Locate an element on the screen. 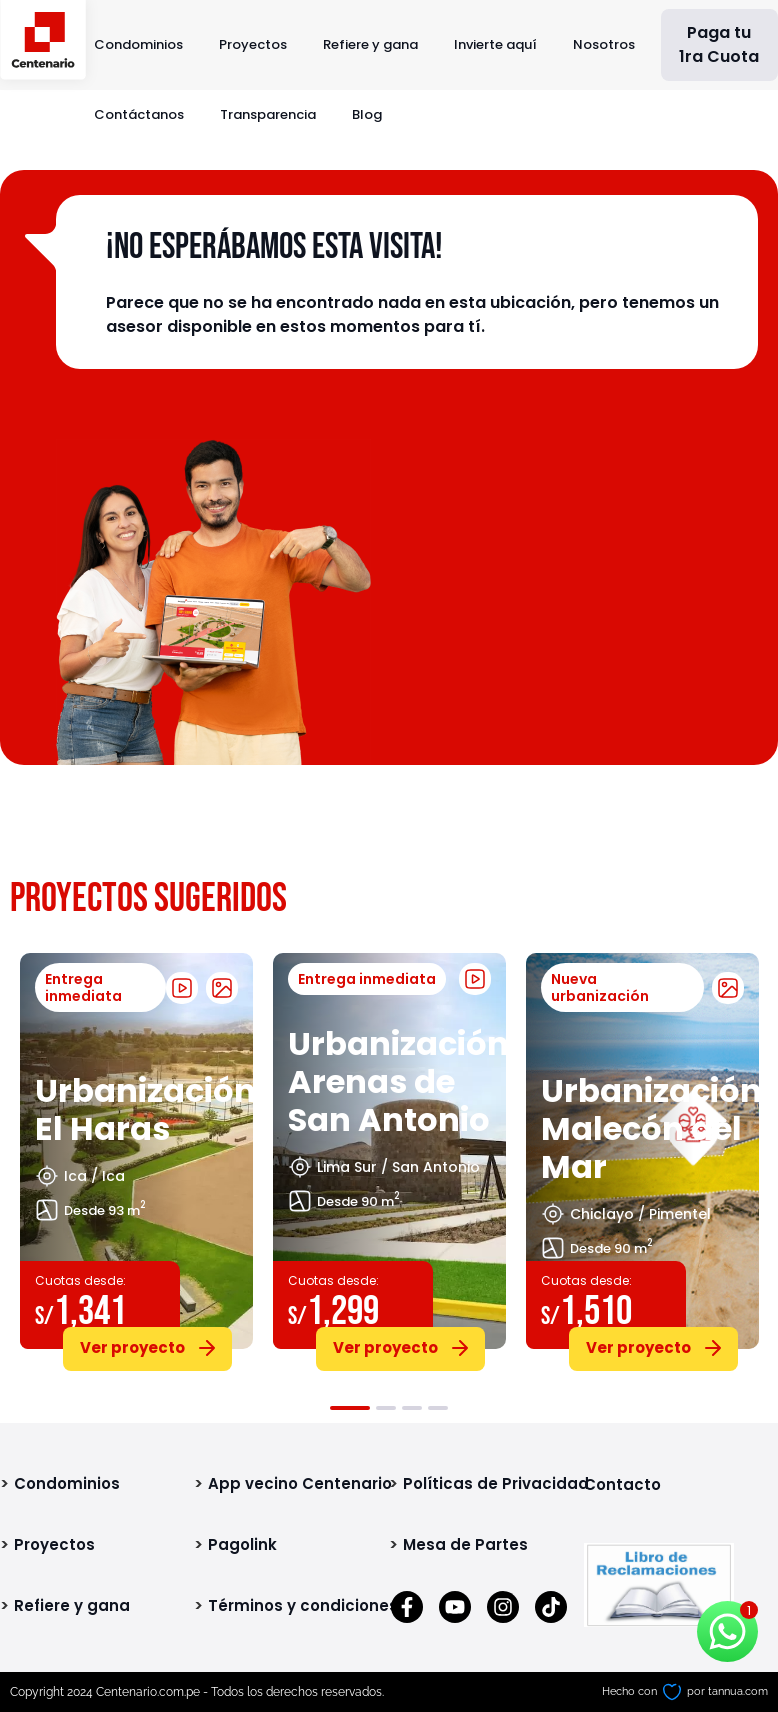  Políticas de Privacidad is located at coordinates (496, 1483).